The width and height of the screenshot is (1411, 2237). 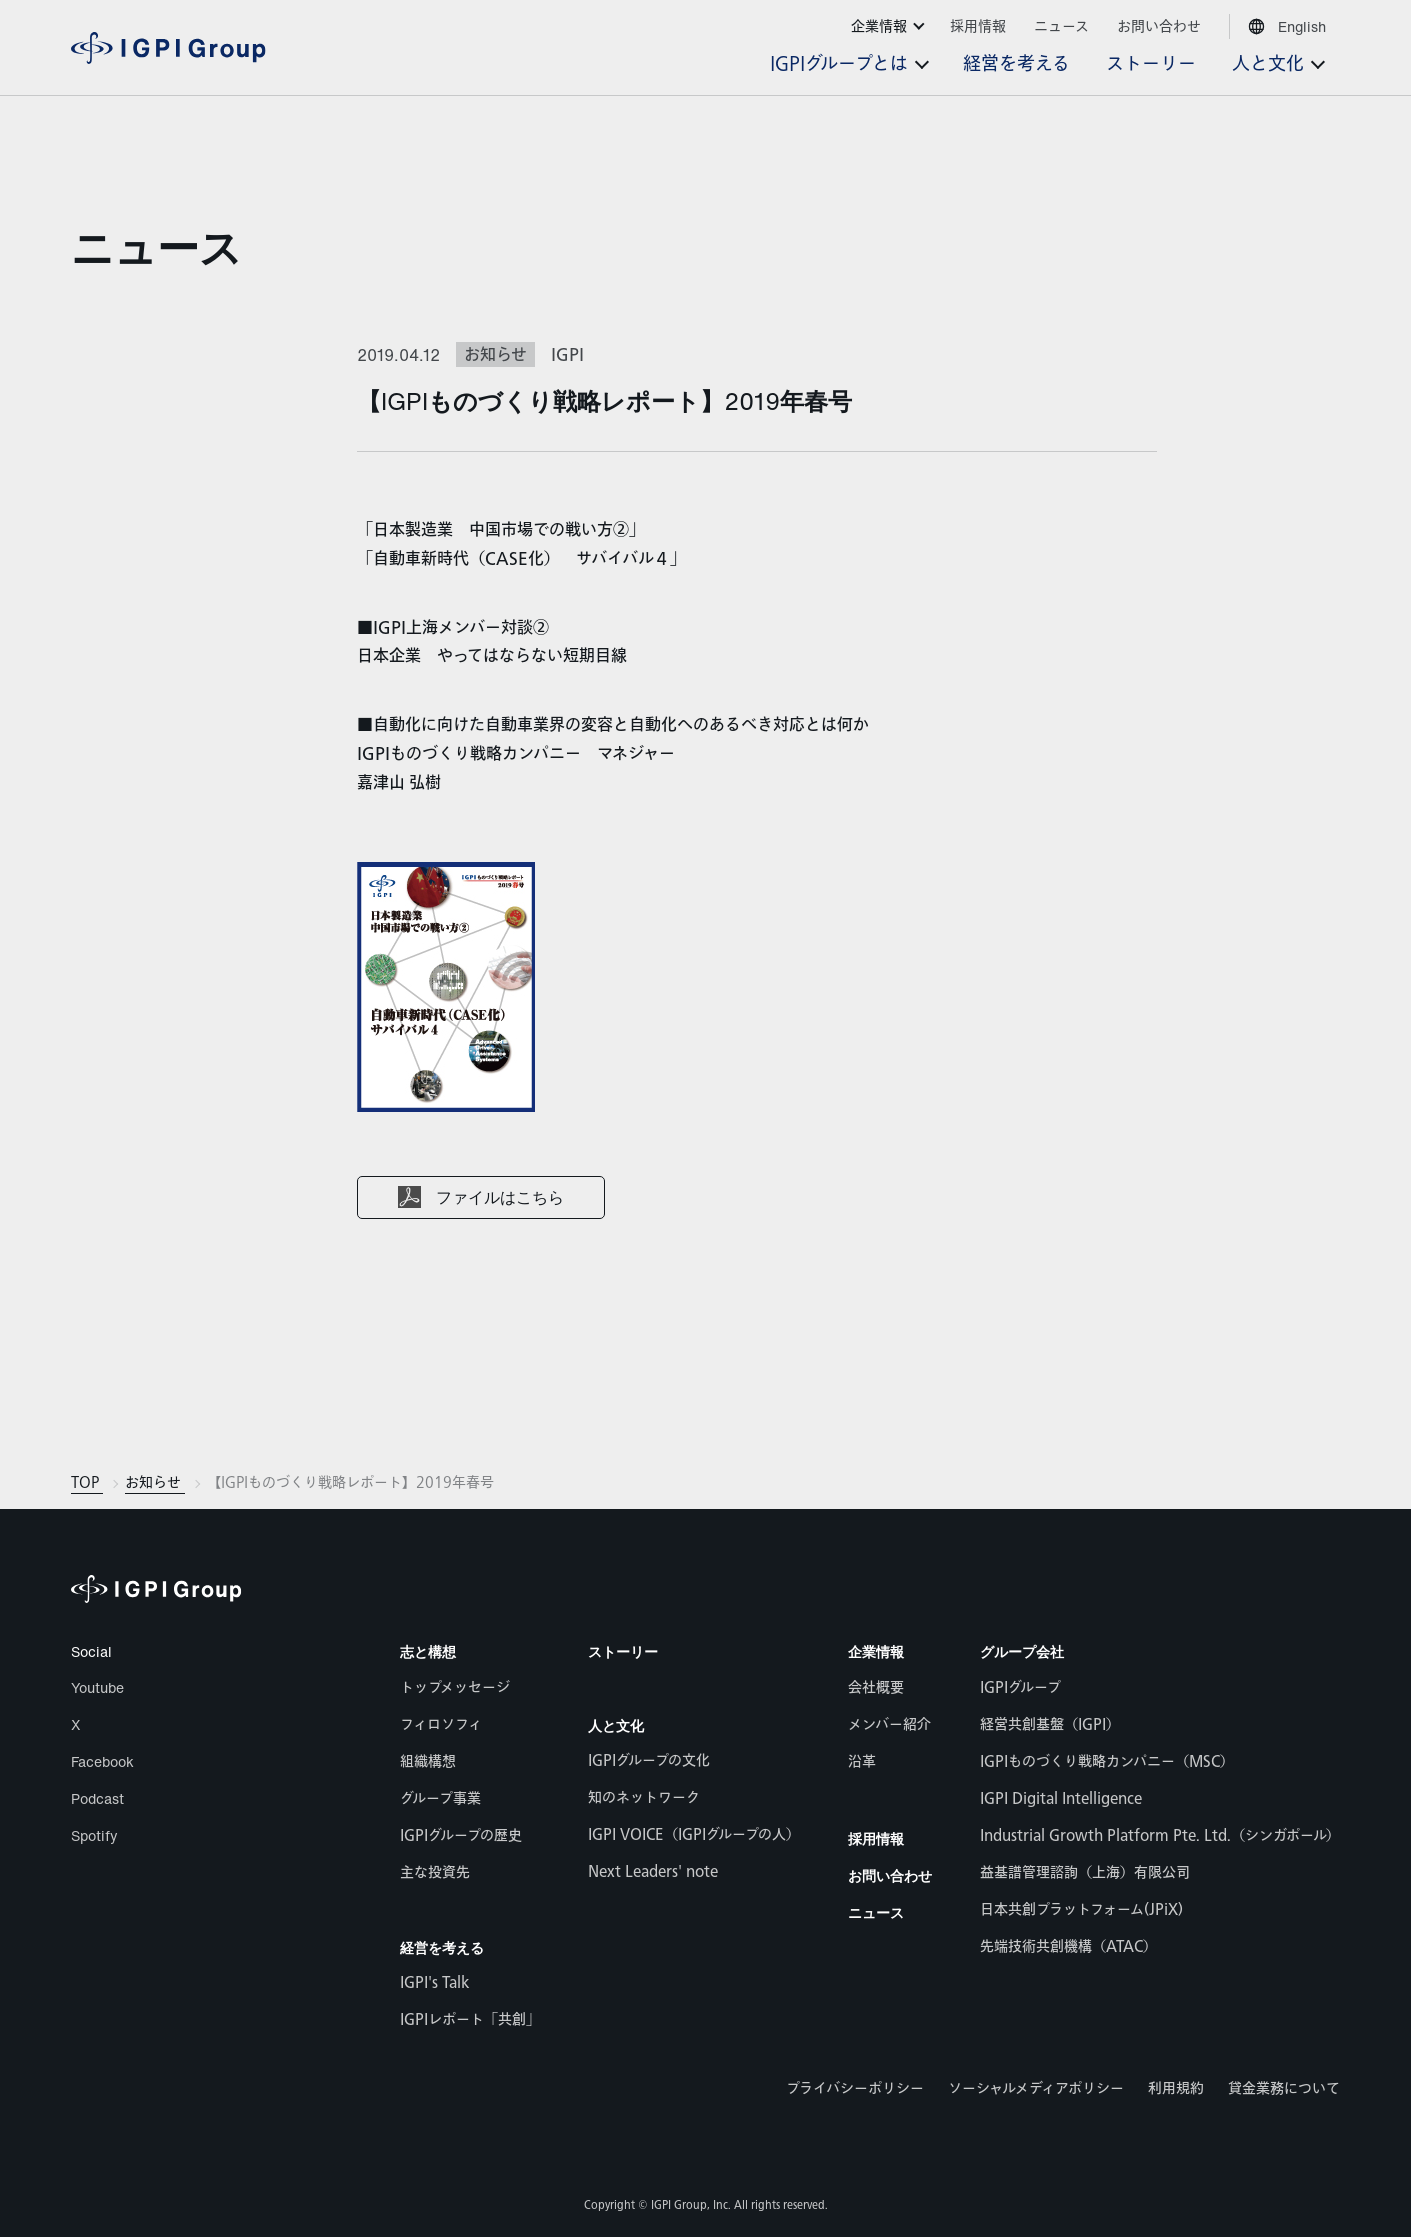 What do you see at coordinates (500, 1198) in the screenshot?
I see `ファイルはこちら` at bounding box center [500, 1198].